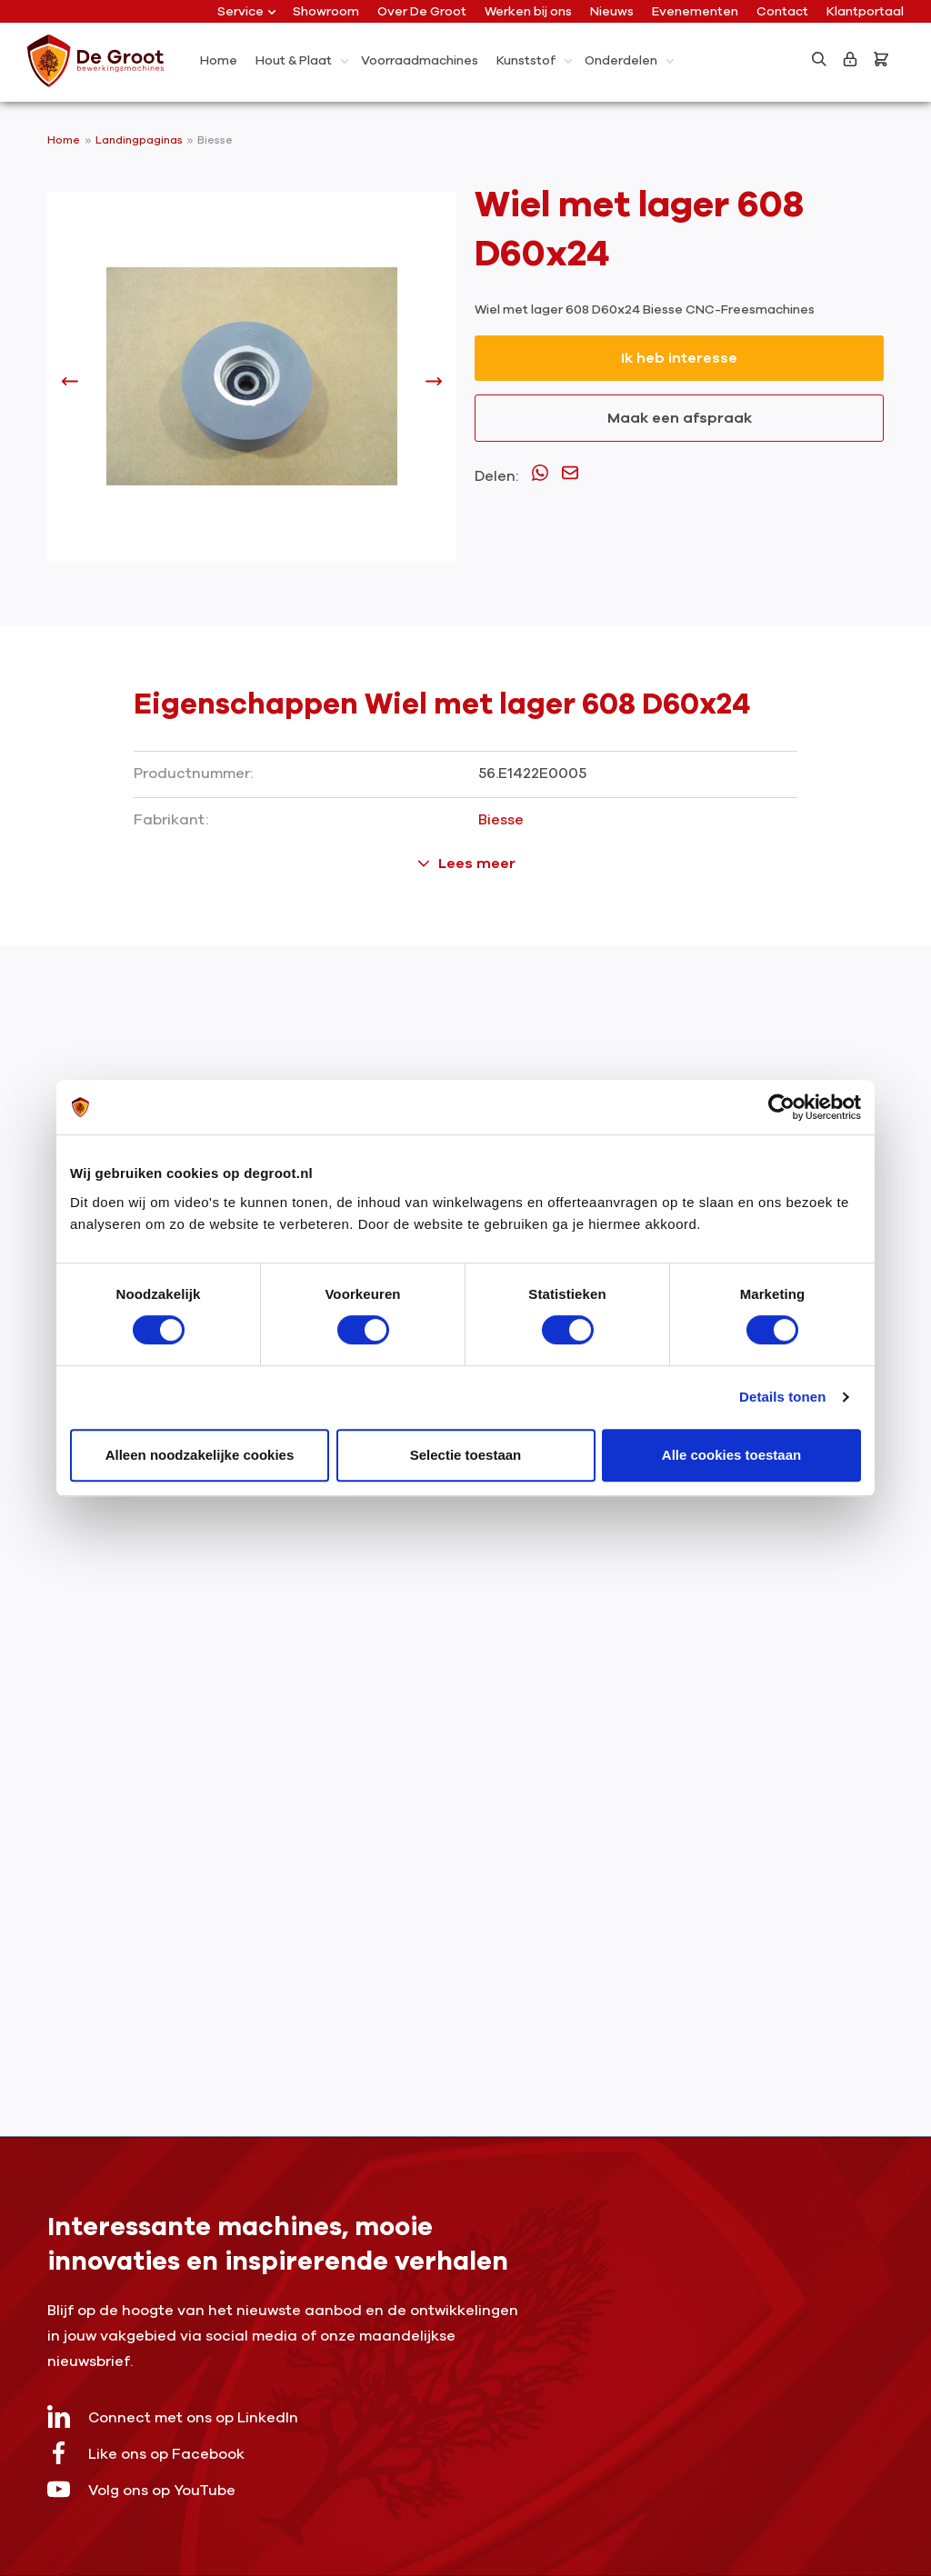 The height and width of the screenshot is (2576, 931). What do you see at coordinates (70, 384) in the screenshot?
I see `[Vorige]` at bounding box center [70, 384].